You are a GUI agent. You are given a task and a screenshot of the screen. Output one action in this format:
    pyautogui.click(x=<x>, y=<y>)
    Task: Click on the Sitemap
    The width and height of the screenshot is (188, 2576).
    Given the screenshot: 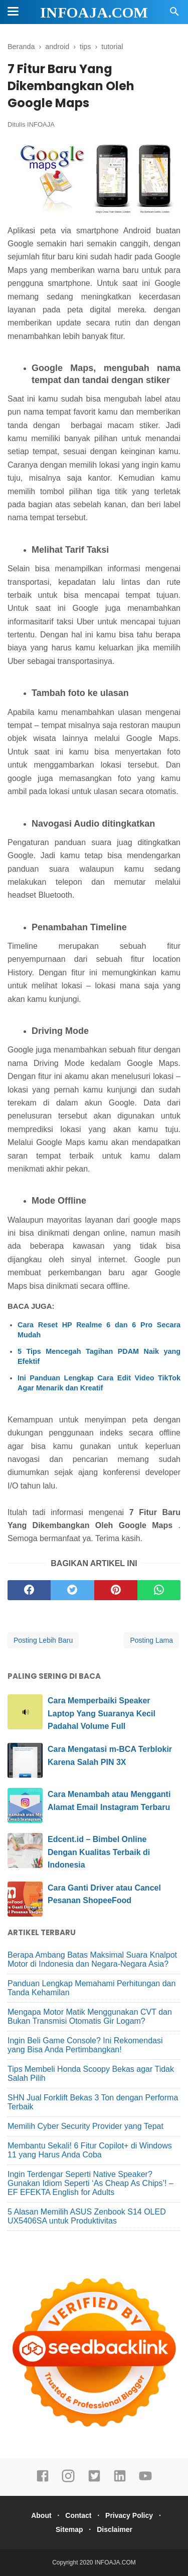 What is the action you would take?
    pyautogui.click(x=69, y=2529)
    